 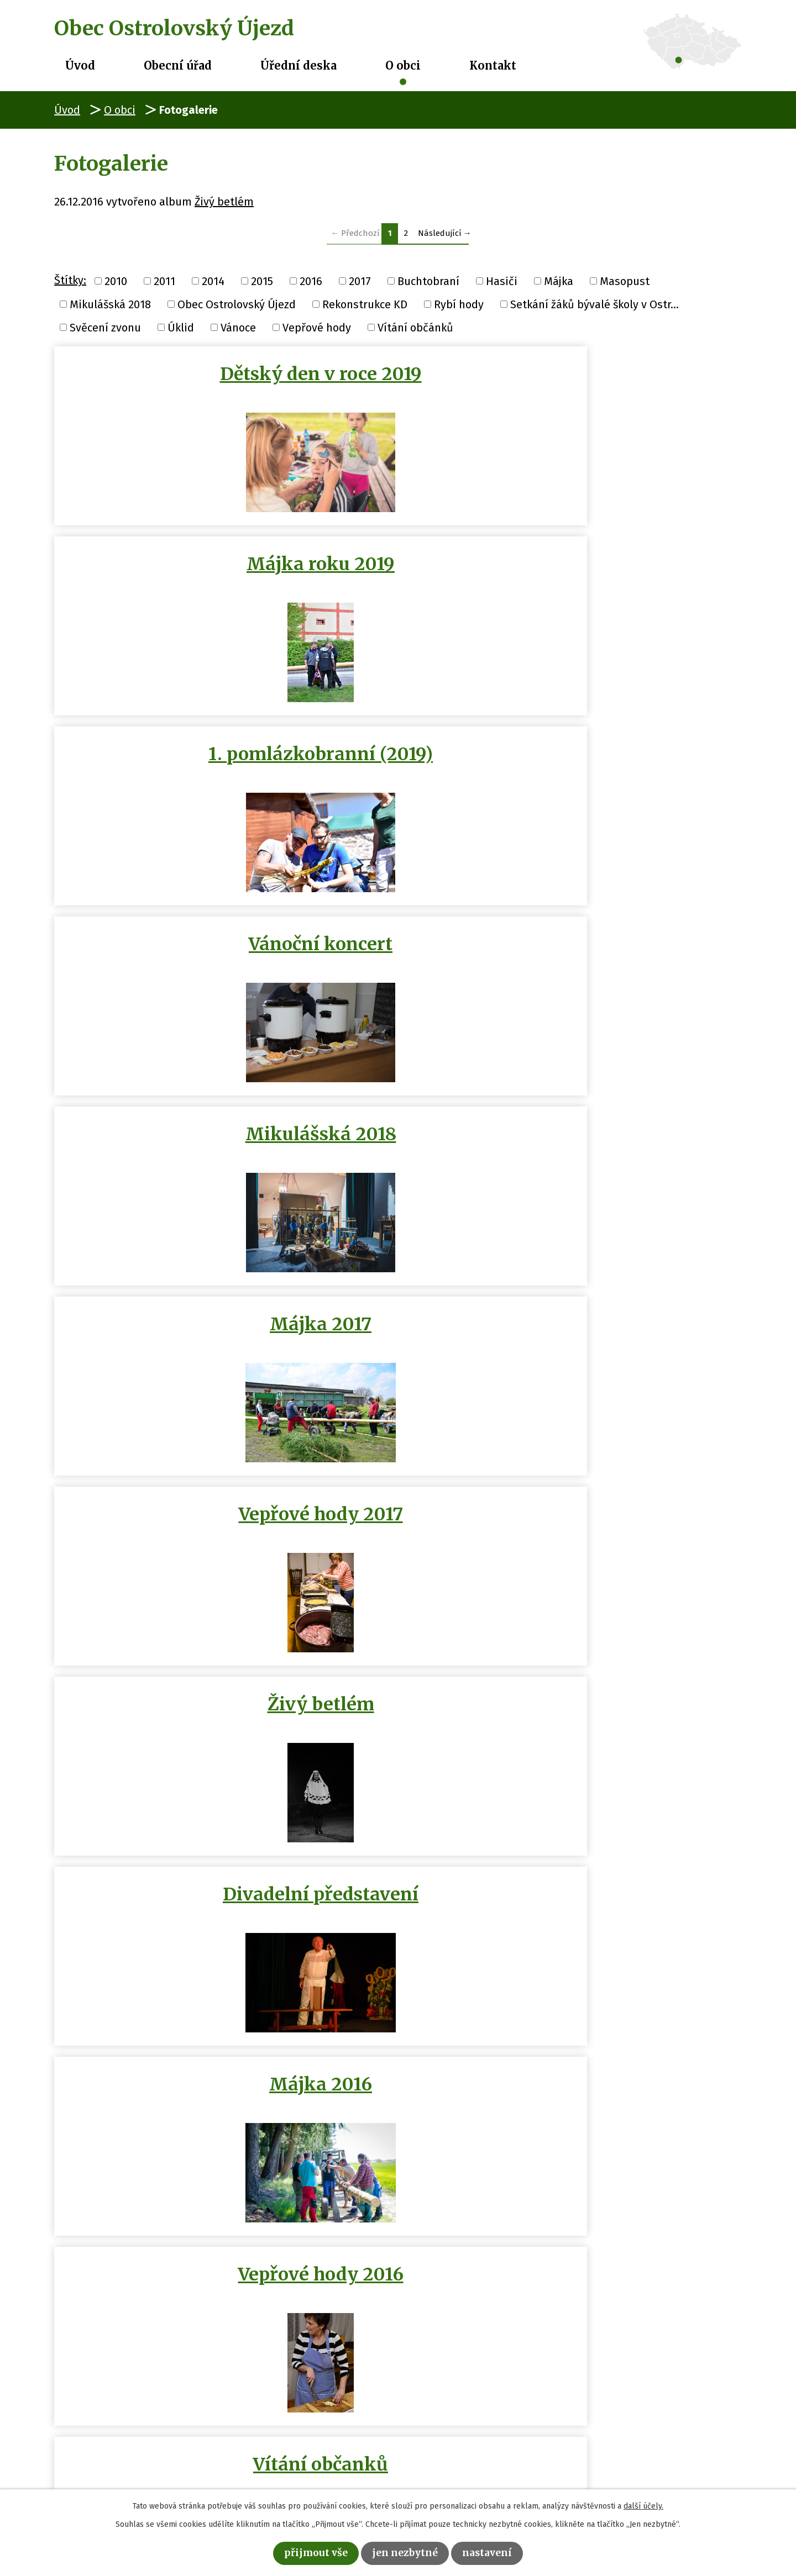 What do you see at coordinates (397, 950) in the screenshot?
I see `Vepřové hody 2016` at bounding box center [397, 950].